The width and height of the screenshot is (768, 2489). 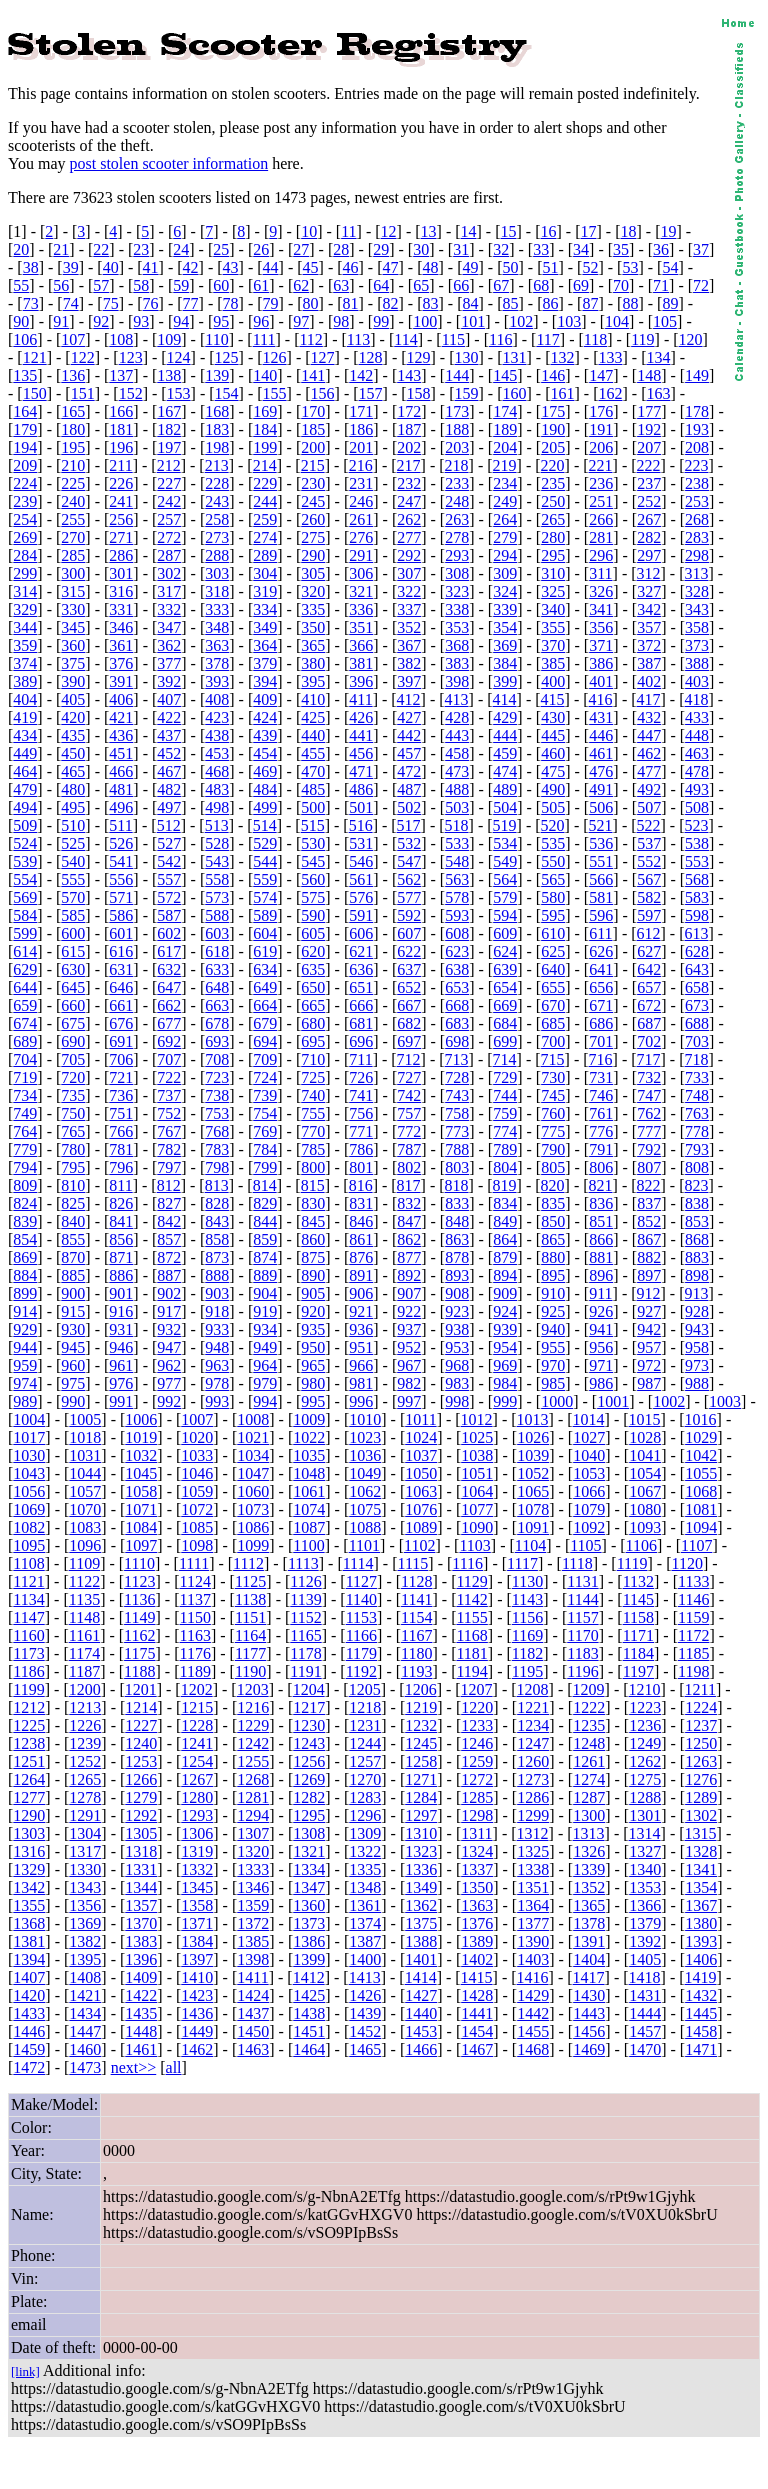 I want to click on 1272, so click(x=477, y=1779).